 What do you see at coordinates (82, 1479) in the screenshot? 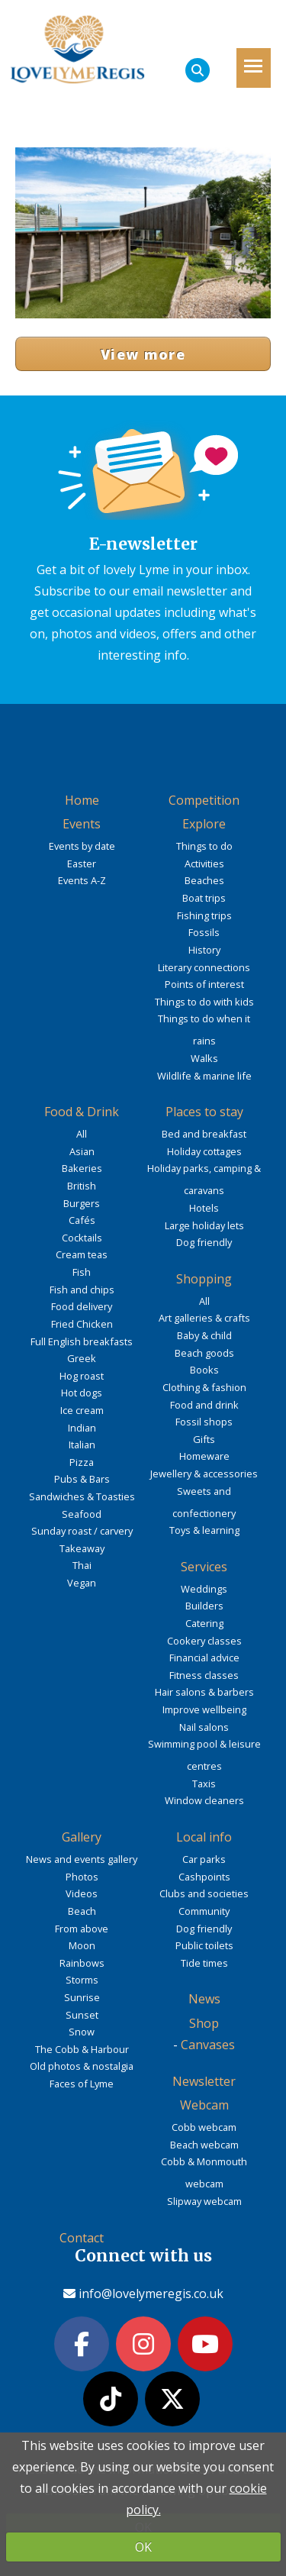
I see `Pubs & Bars` at bounding box center [82, 1479].